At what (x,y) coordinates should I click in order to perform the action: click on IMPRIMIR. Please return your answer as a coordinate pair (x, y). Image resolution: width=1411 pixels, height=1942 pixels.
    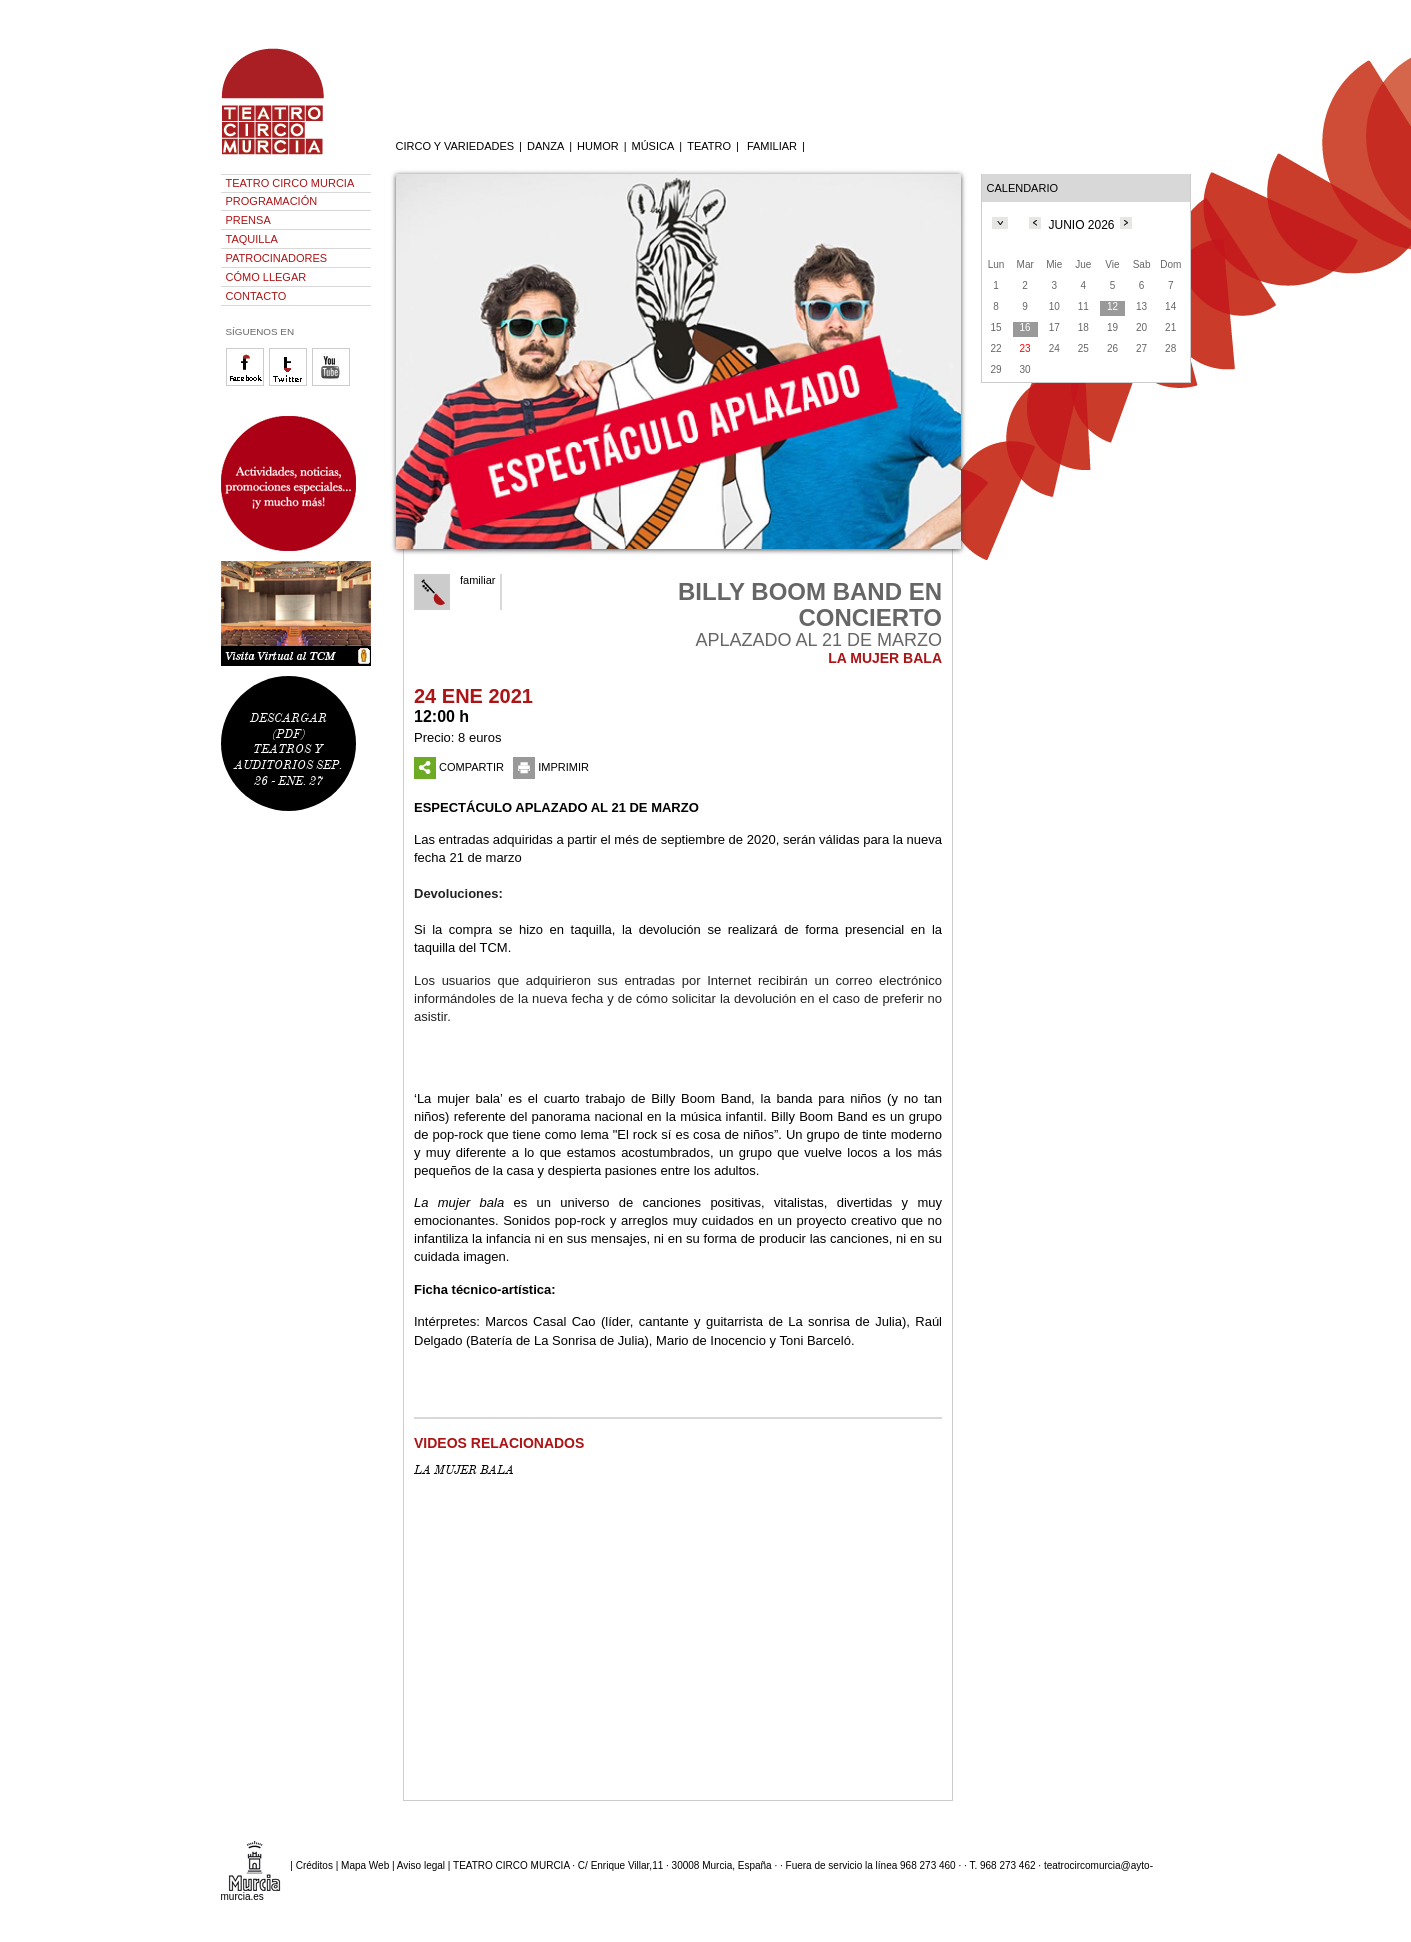
    Looking at the image, I should click on (551, 767).